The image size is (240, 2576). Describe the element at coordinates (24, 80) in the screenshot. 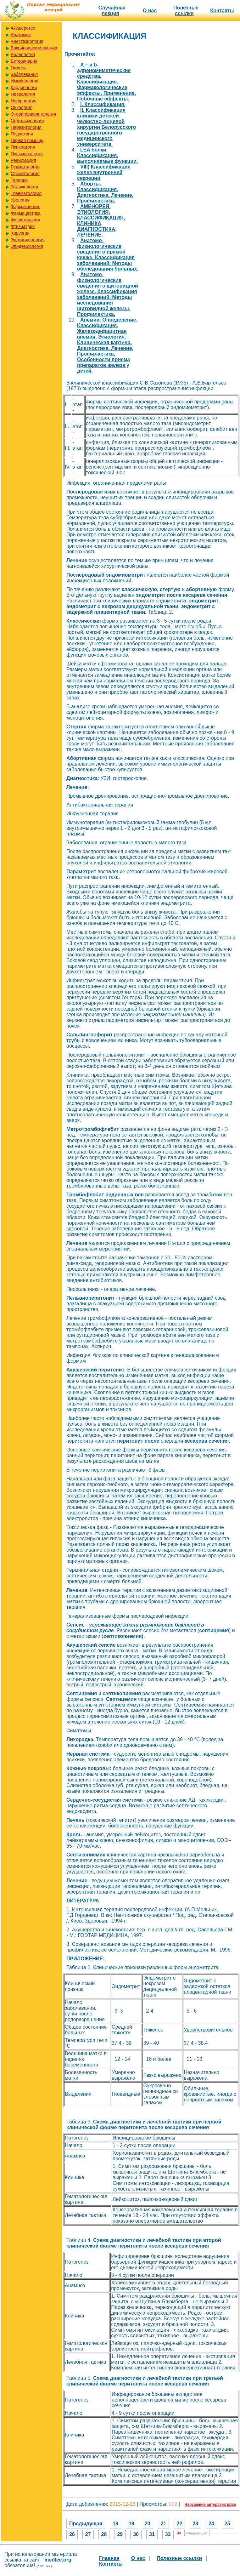

I see `Иммунология` at that location.